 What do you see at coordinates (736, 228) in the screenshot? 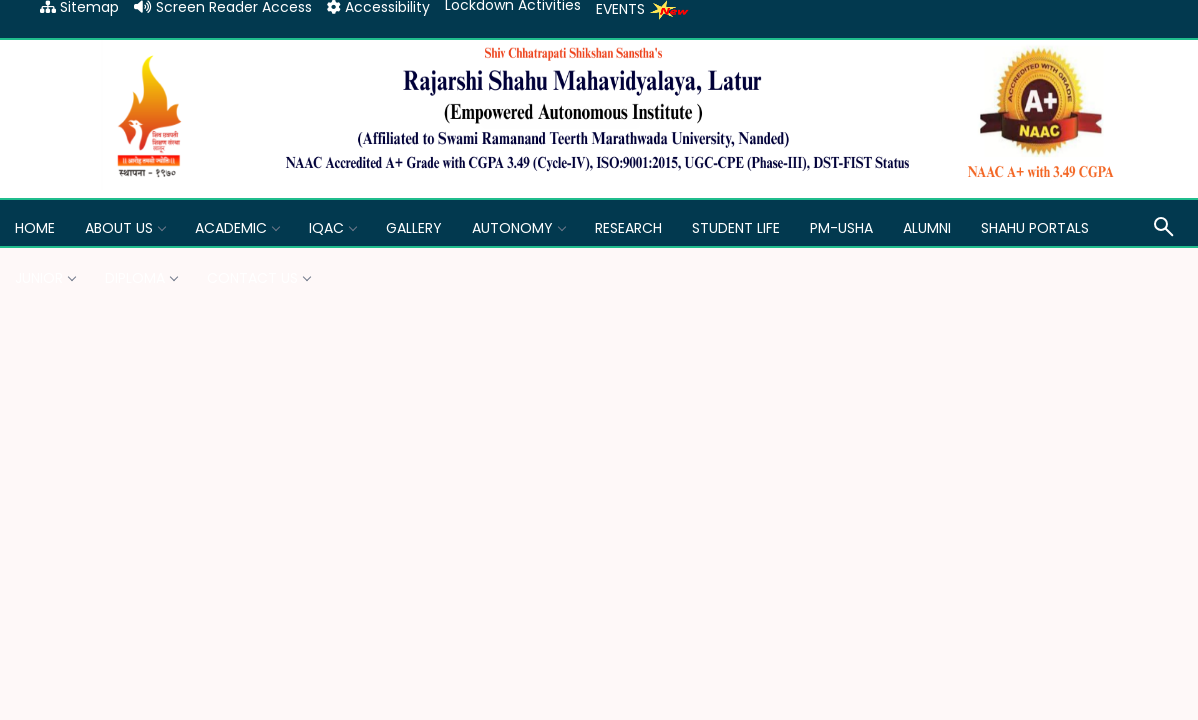
I see `Student Life` at bounding box center [736, 228].